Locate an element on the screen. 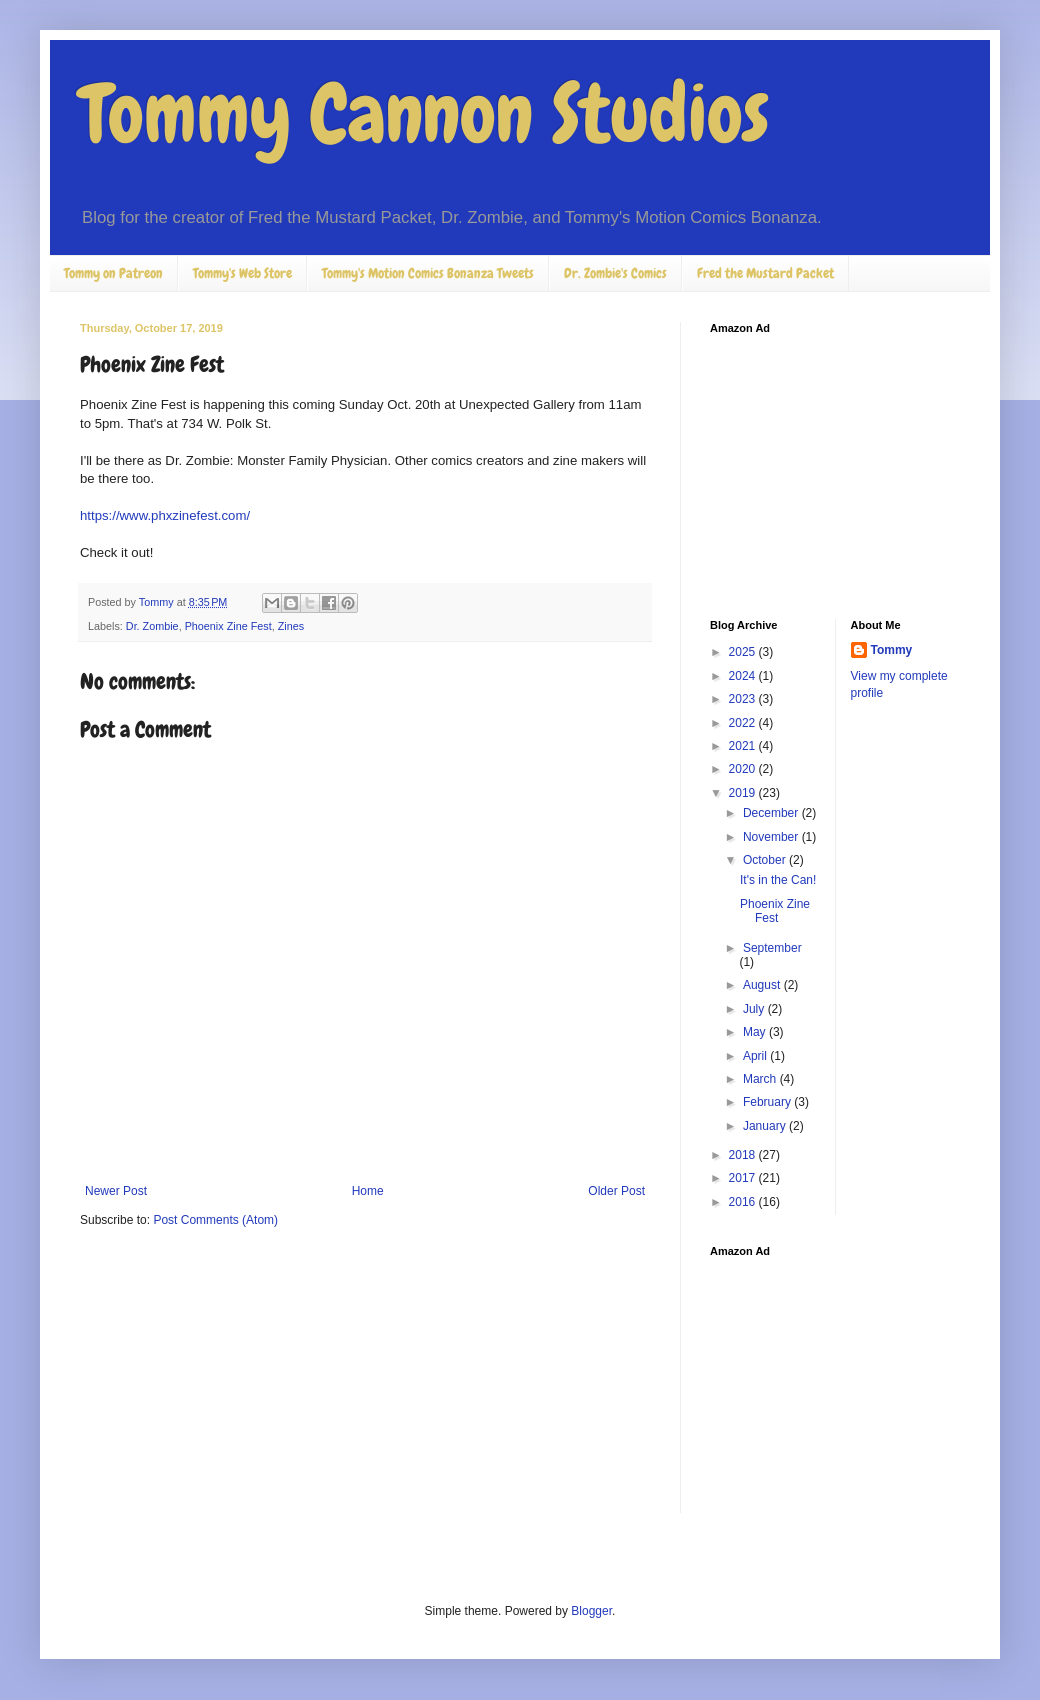 Image resolution: width=1040 pixels, height=1700 pixels. August is located at coordinates (763, 985).